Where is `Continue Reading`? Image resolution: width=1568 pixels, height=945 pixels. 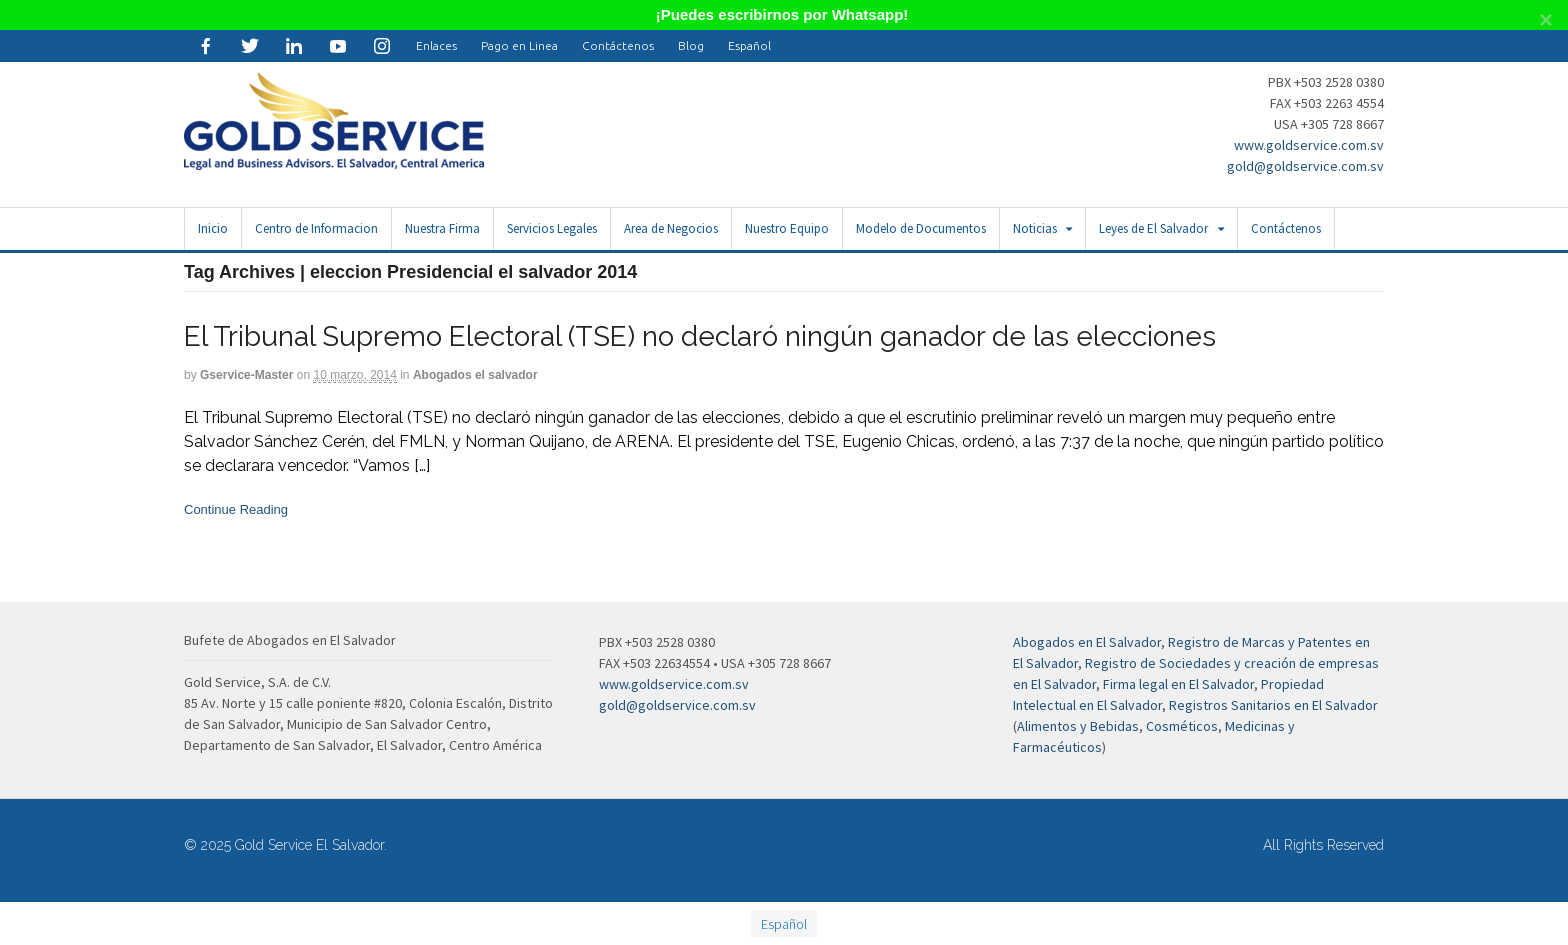 Continue Reading is located at coordinates (236, 509).